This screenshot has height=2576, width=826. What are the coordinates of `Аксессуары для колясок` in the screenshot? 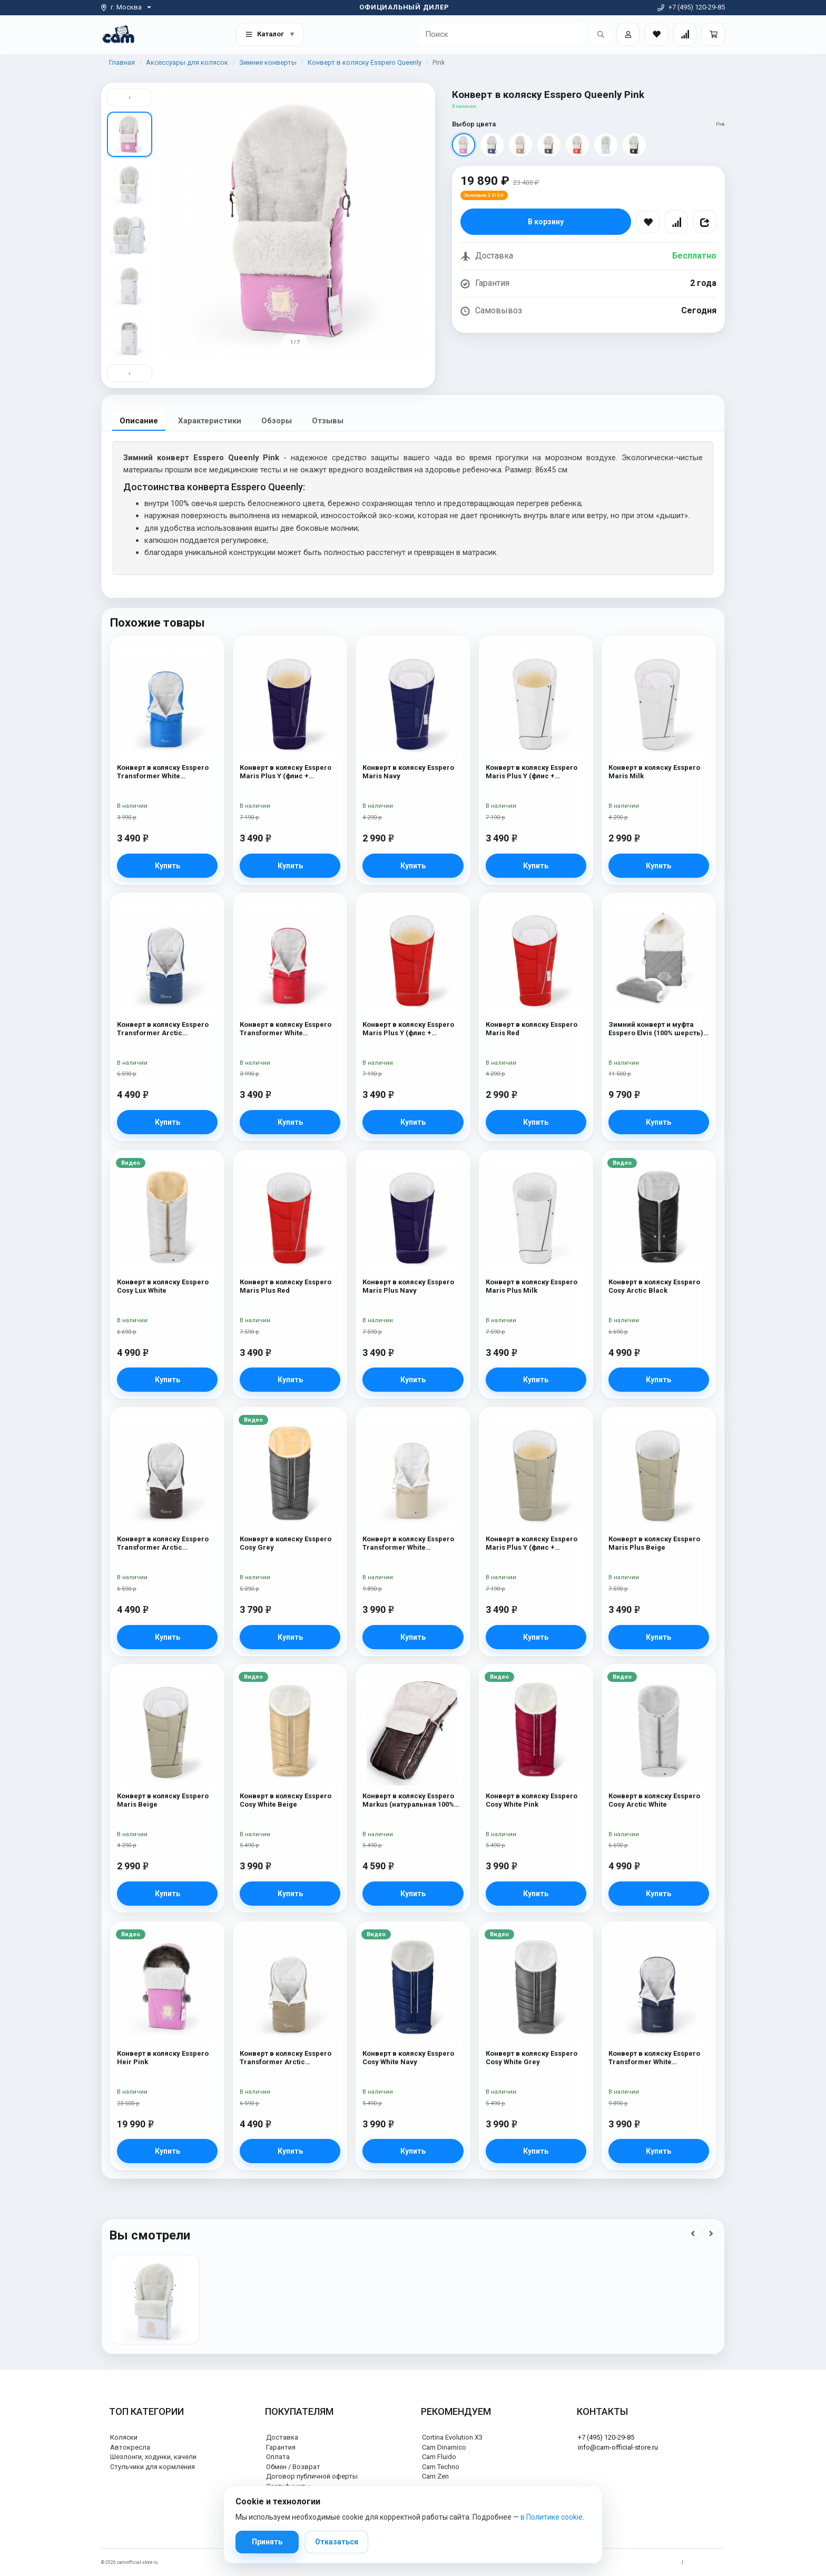 It's located at (187, 62).